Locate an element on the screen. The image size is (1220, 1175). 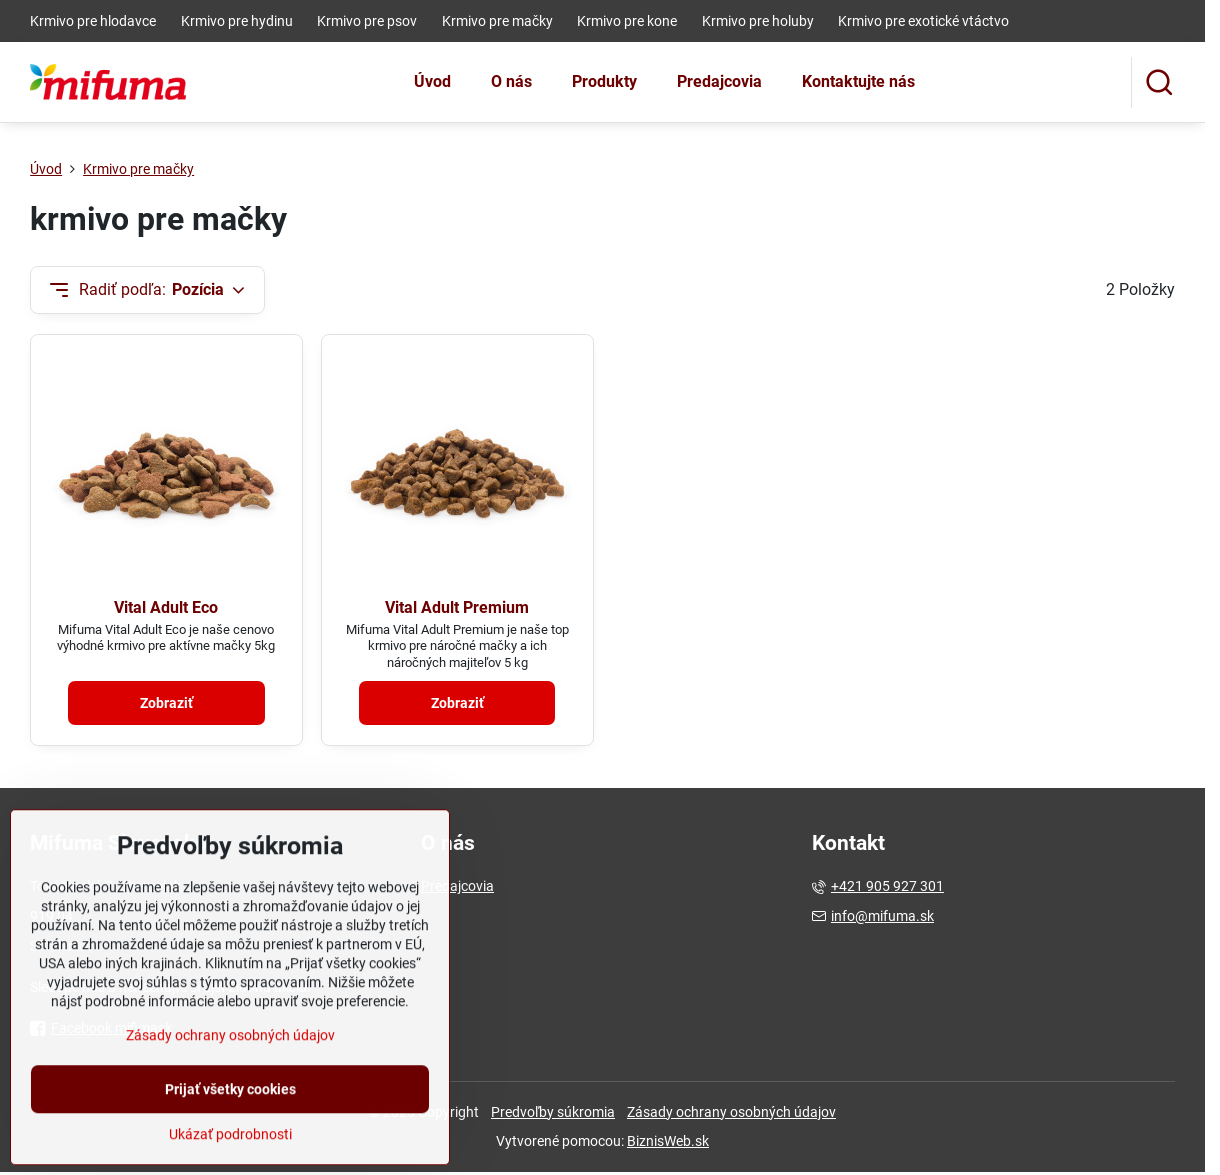
Vital Adult Eco is located at coordinates (166, 607).